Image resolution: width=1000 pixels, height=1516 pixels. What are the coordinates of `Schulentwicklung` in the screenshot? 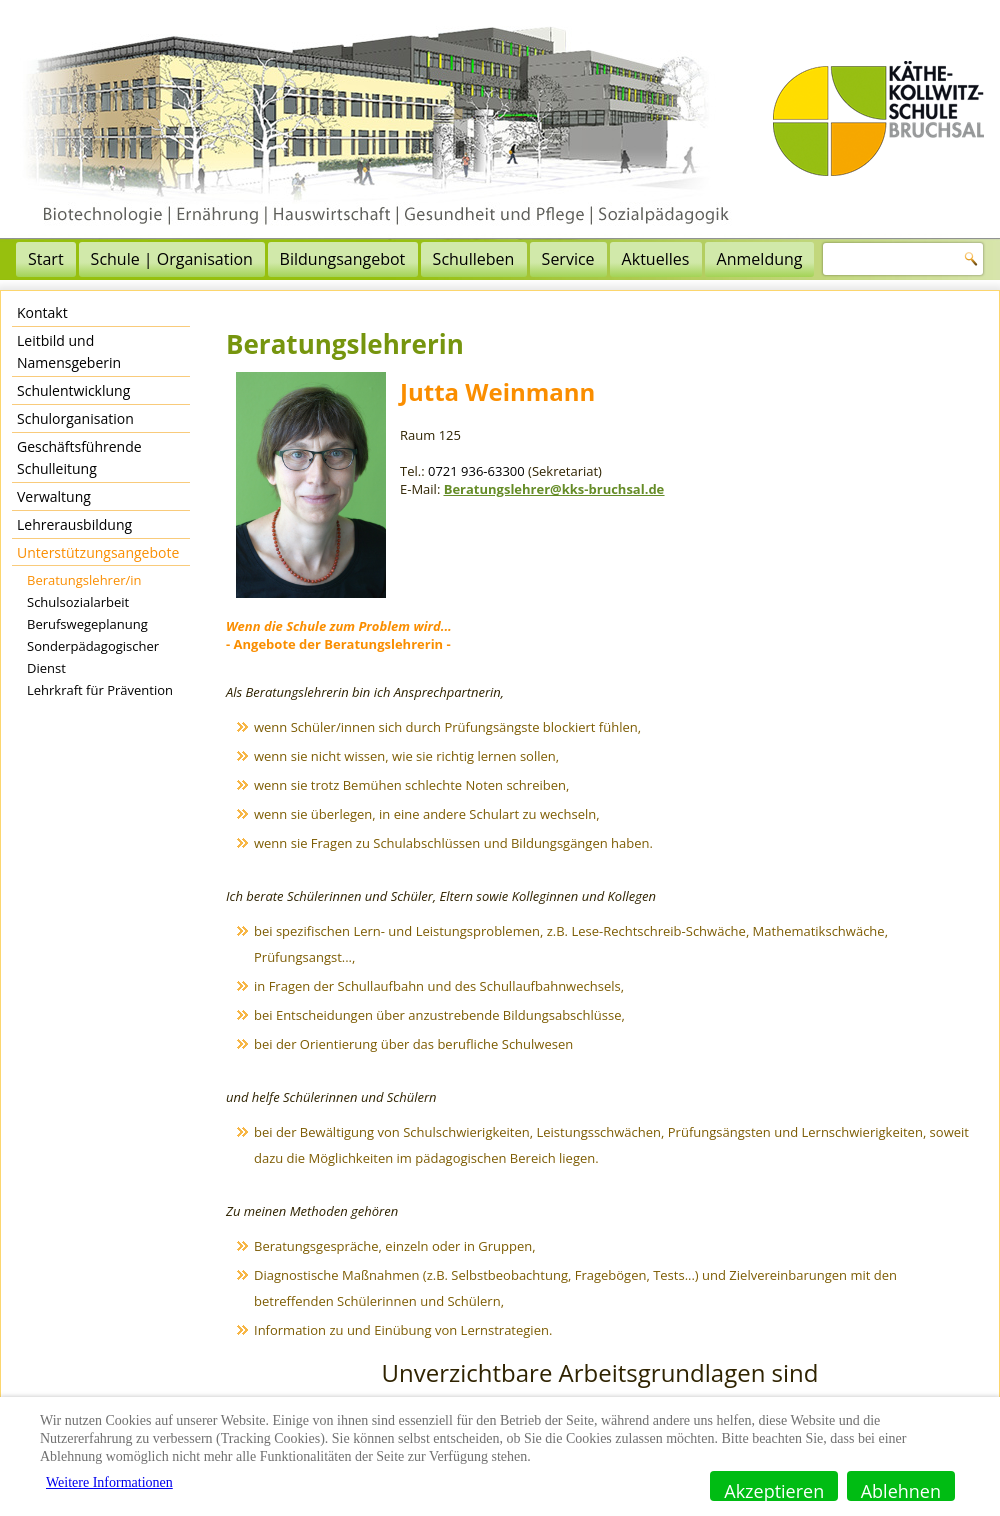 It's located at (73, 390).